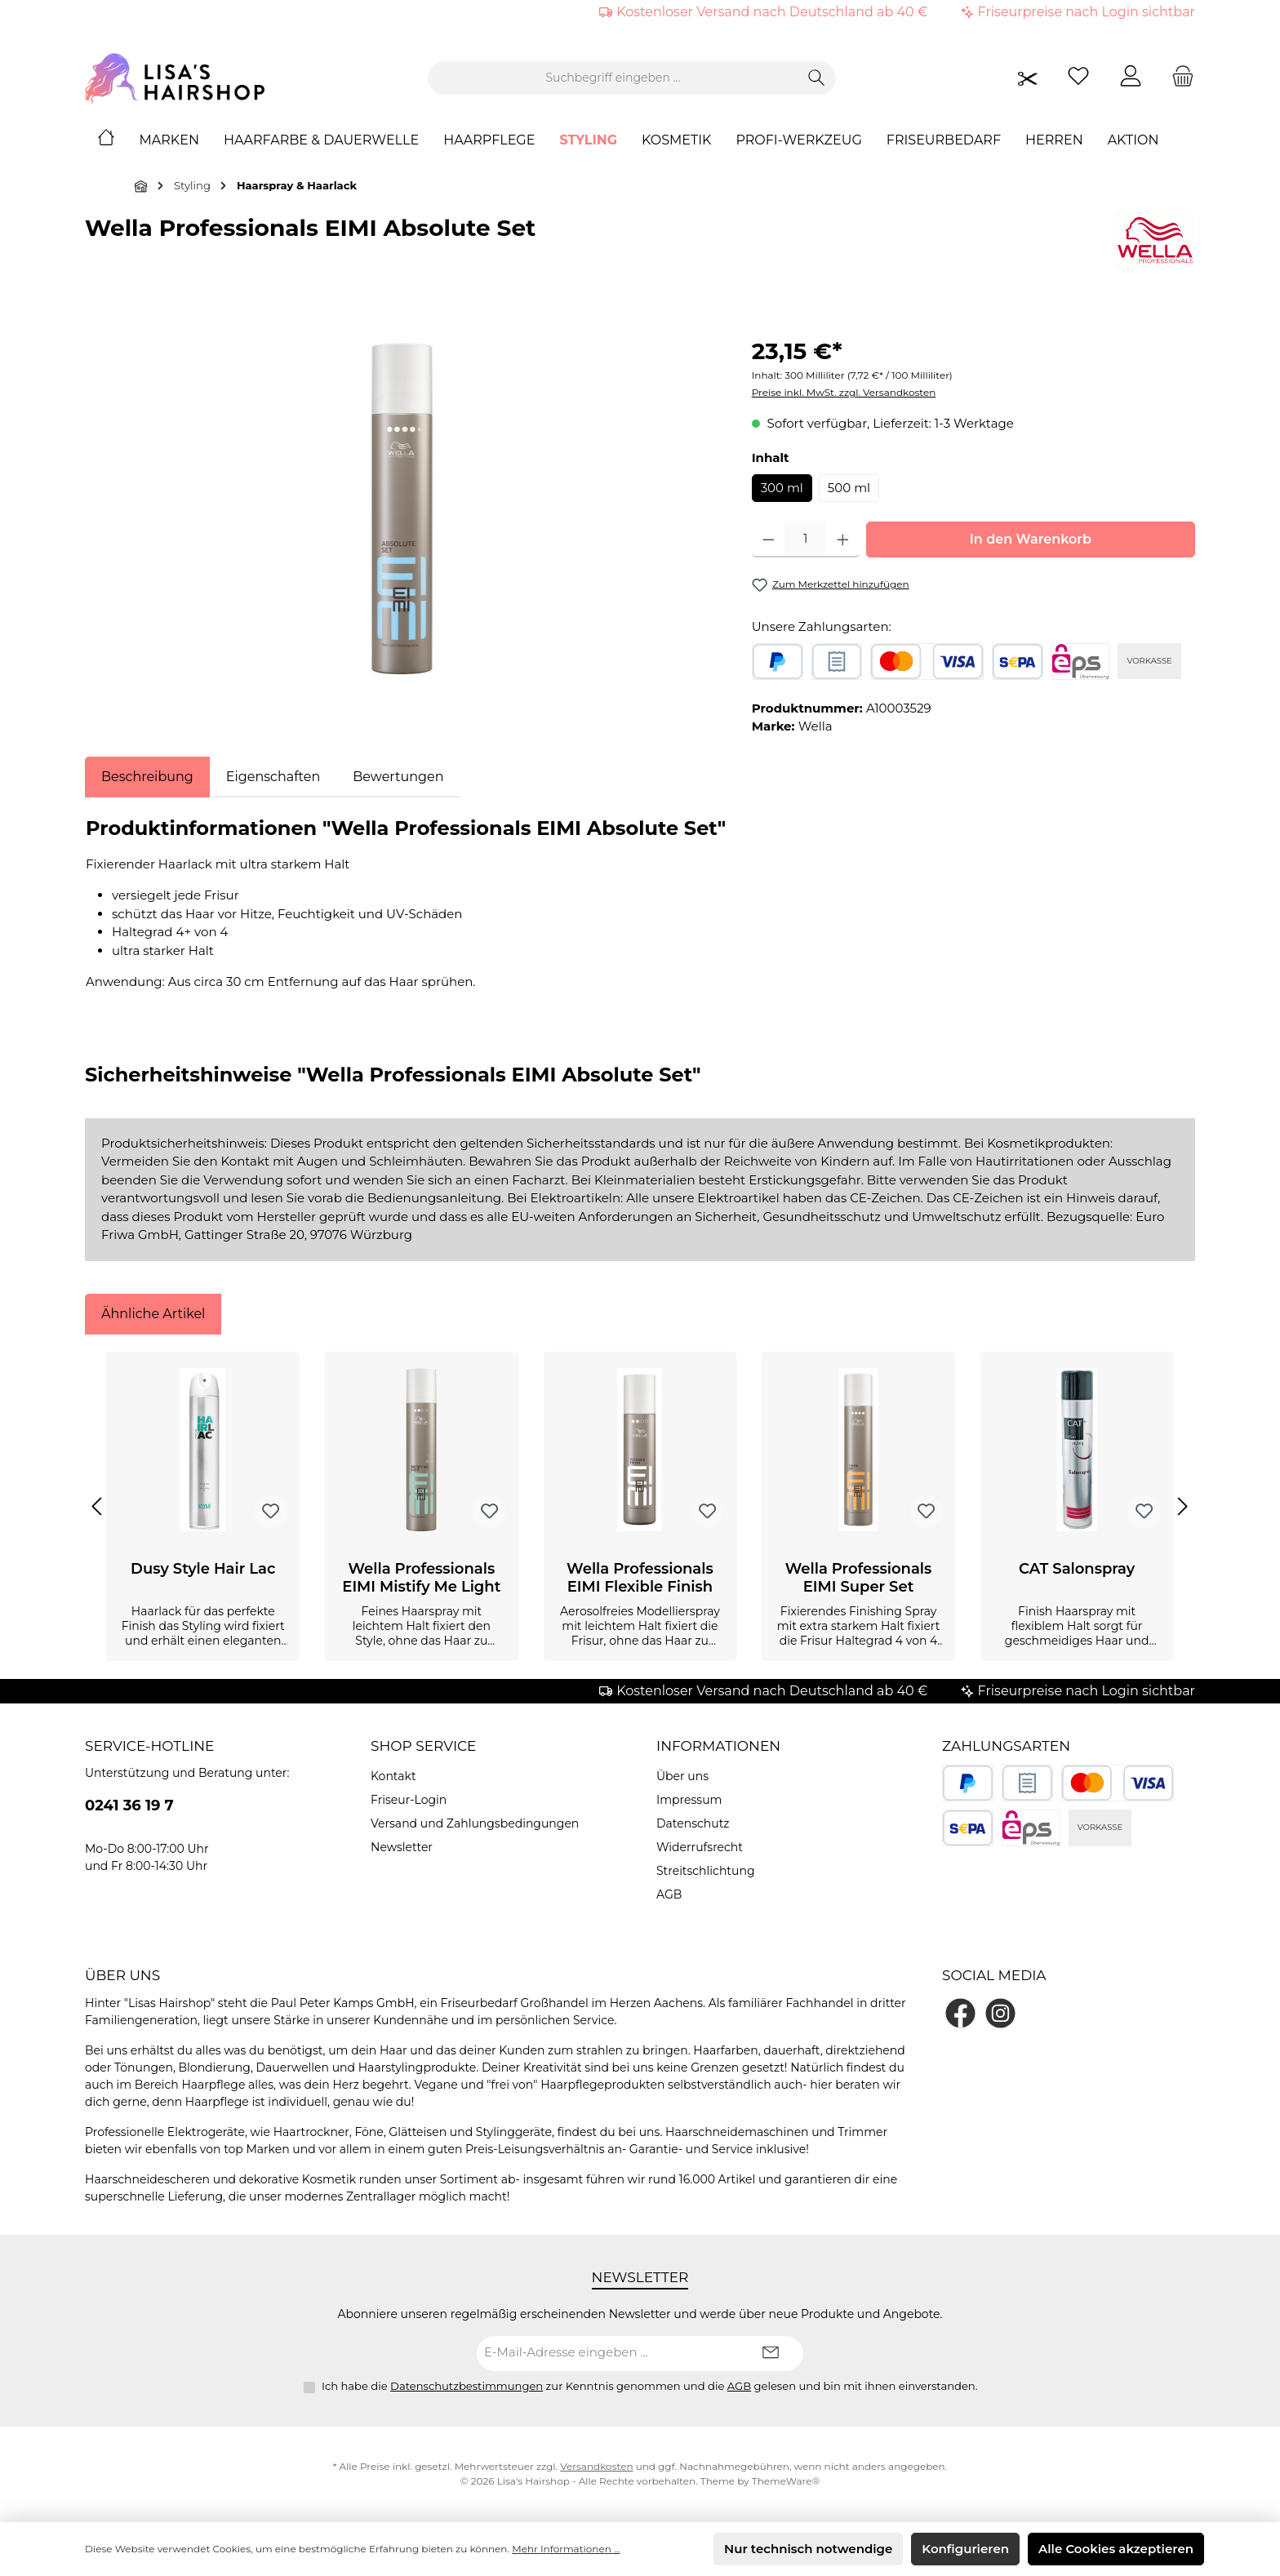 This screenshot has height=2576, width=1280. What do you see at coordinates (1000, 2013) in the screenshot?
I see `[Schau auf Instagram vorbei]` at bounding box center [1000, 2013].